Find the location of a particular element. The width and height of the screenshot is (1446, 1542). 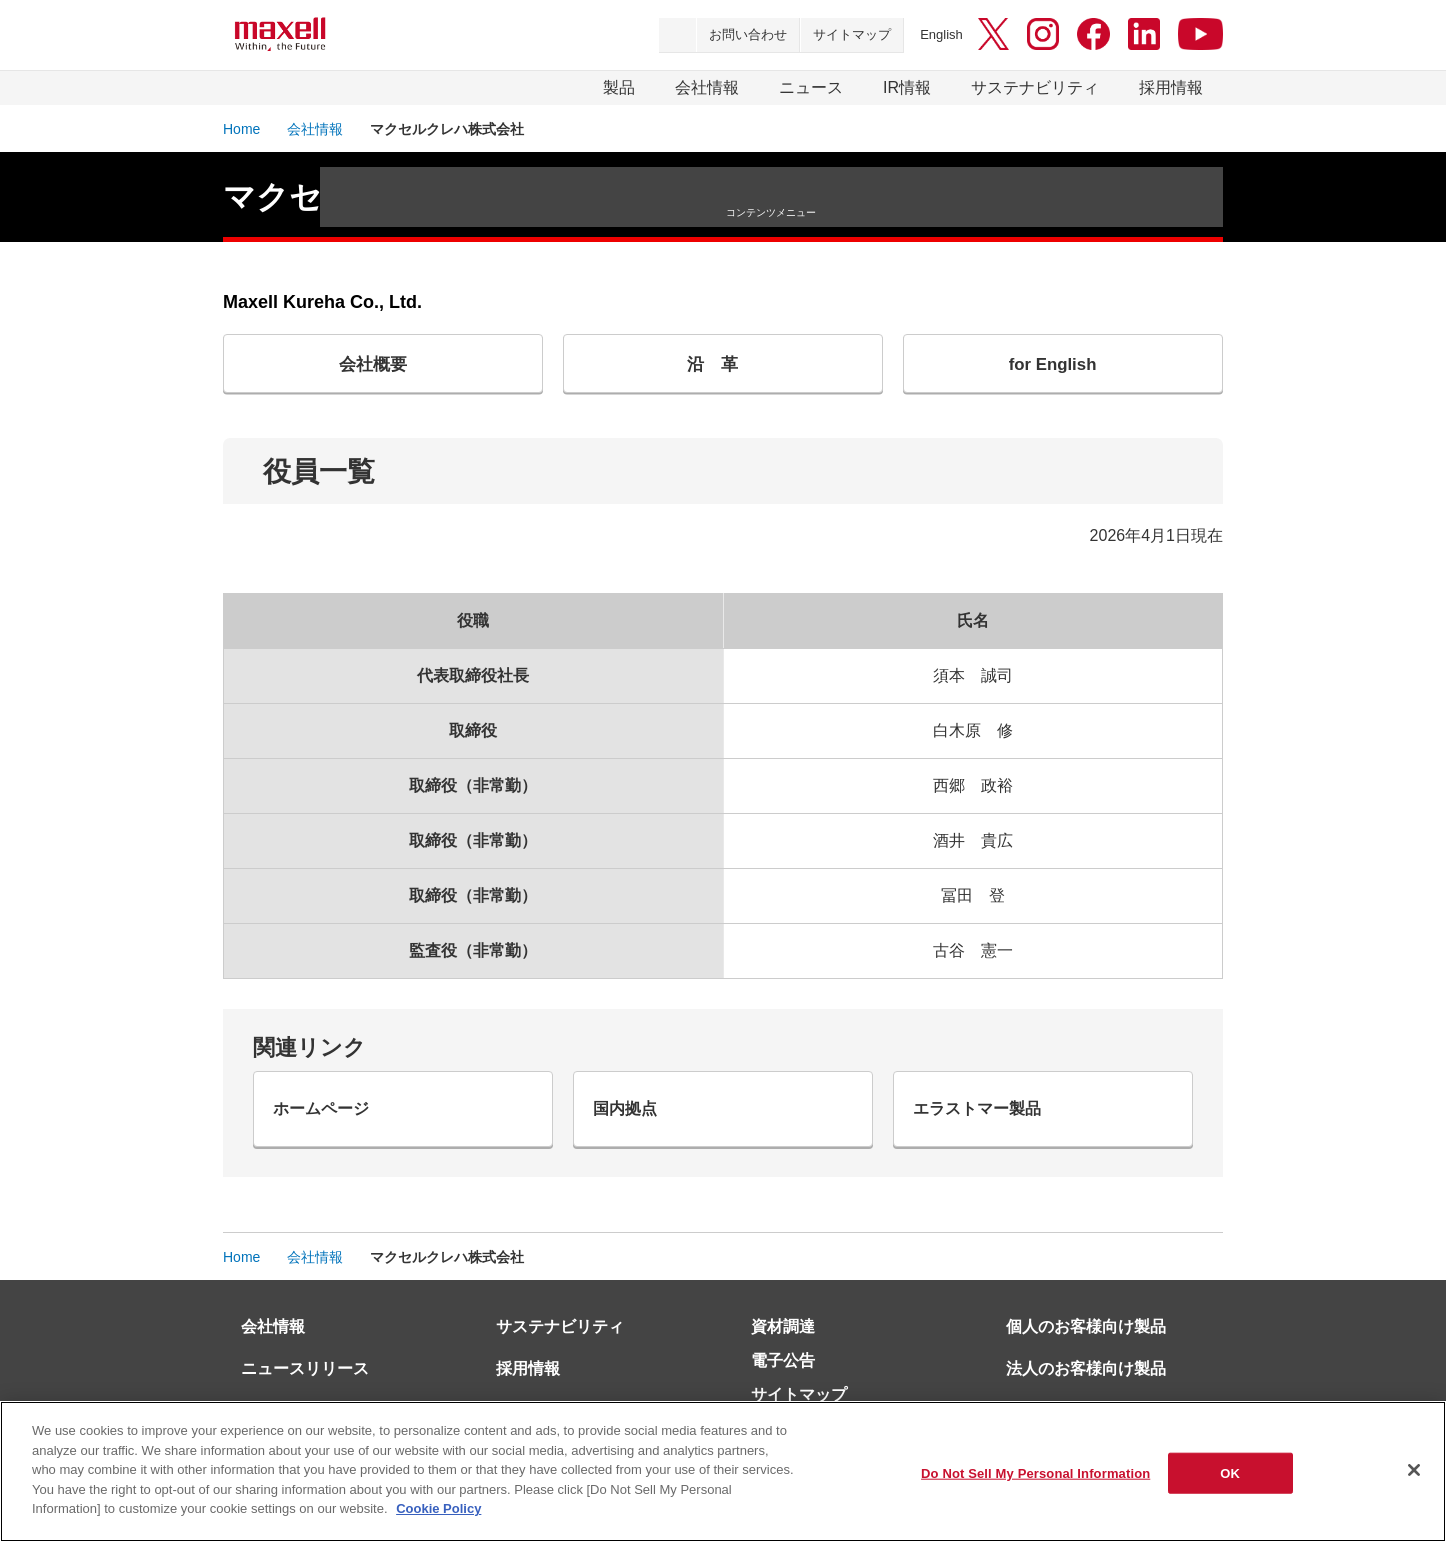

IR情報 is located at coordinates (907, 87).